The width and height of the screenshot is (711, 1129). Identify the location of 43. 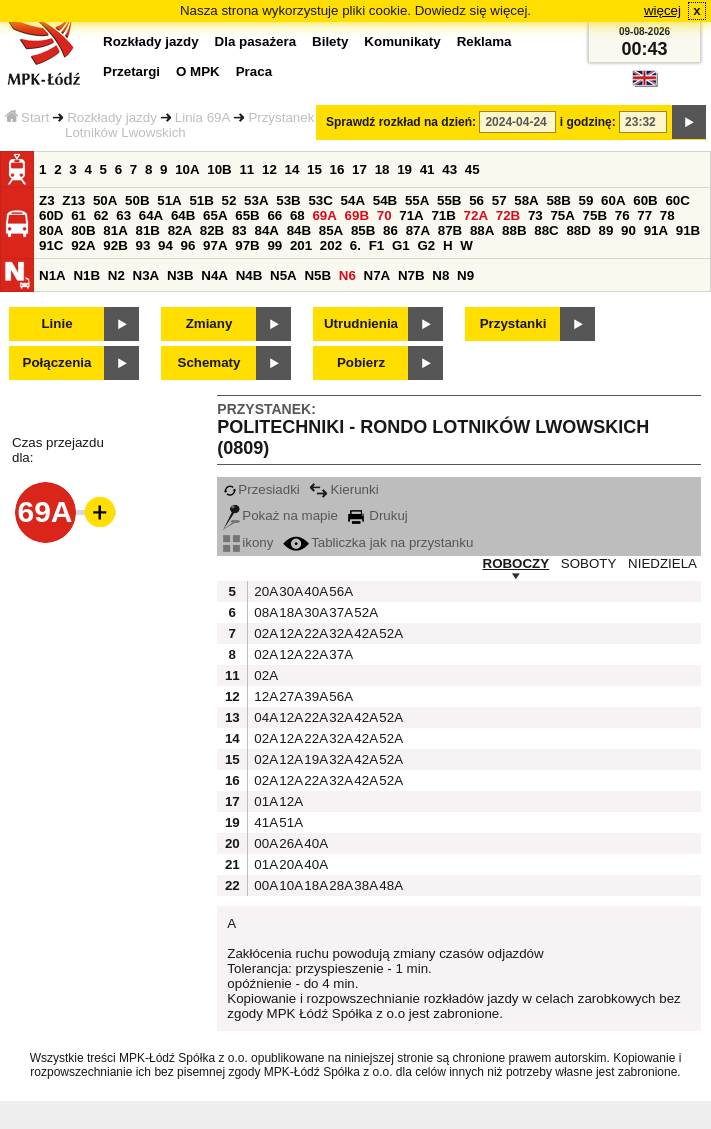
(449, 169).